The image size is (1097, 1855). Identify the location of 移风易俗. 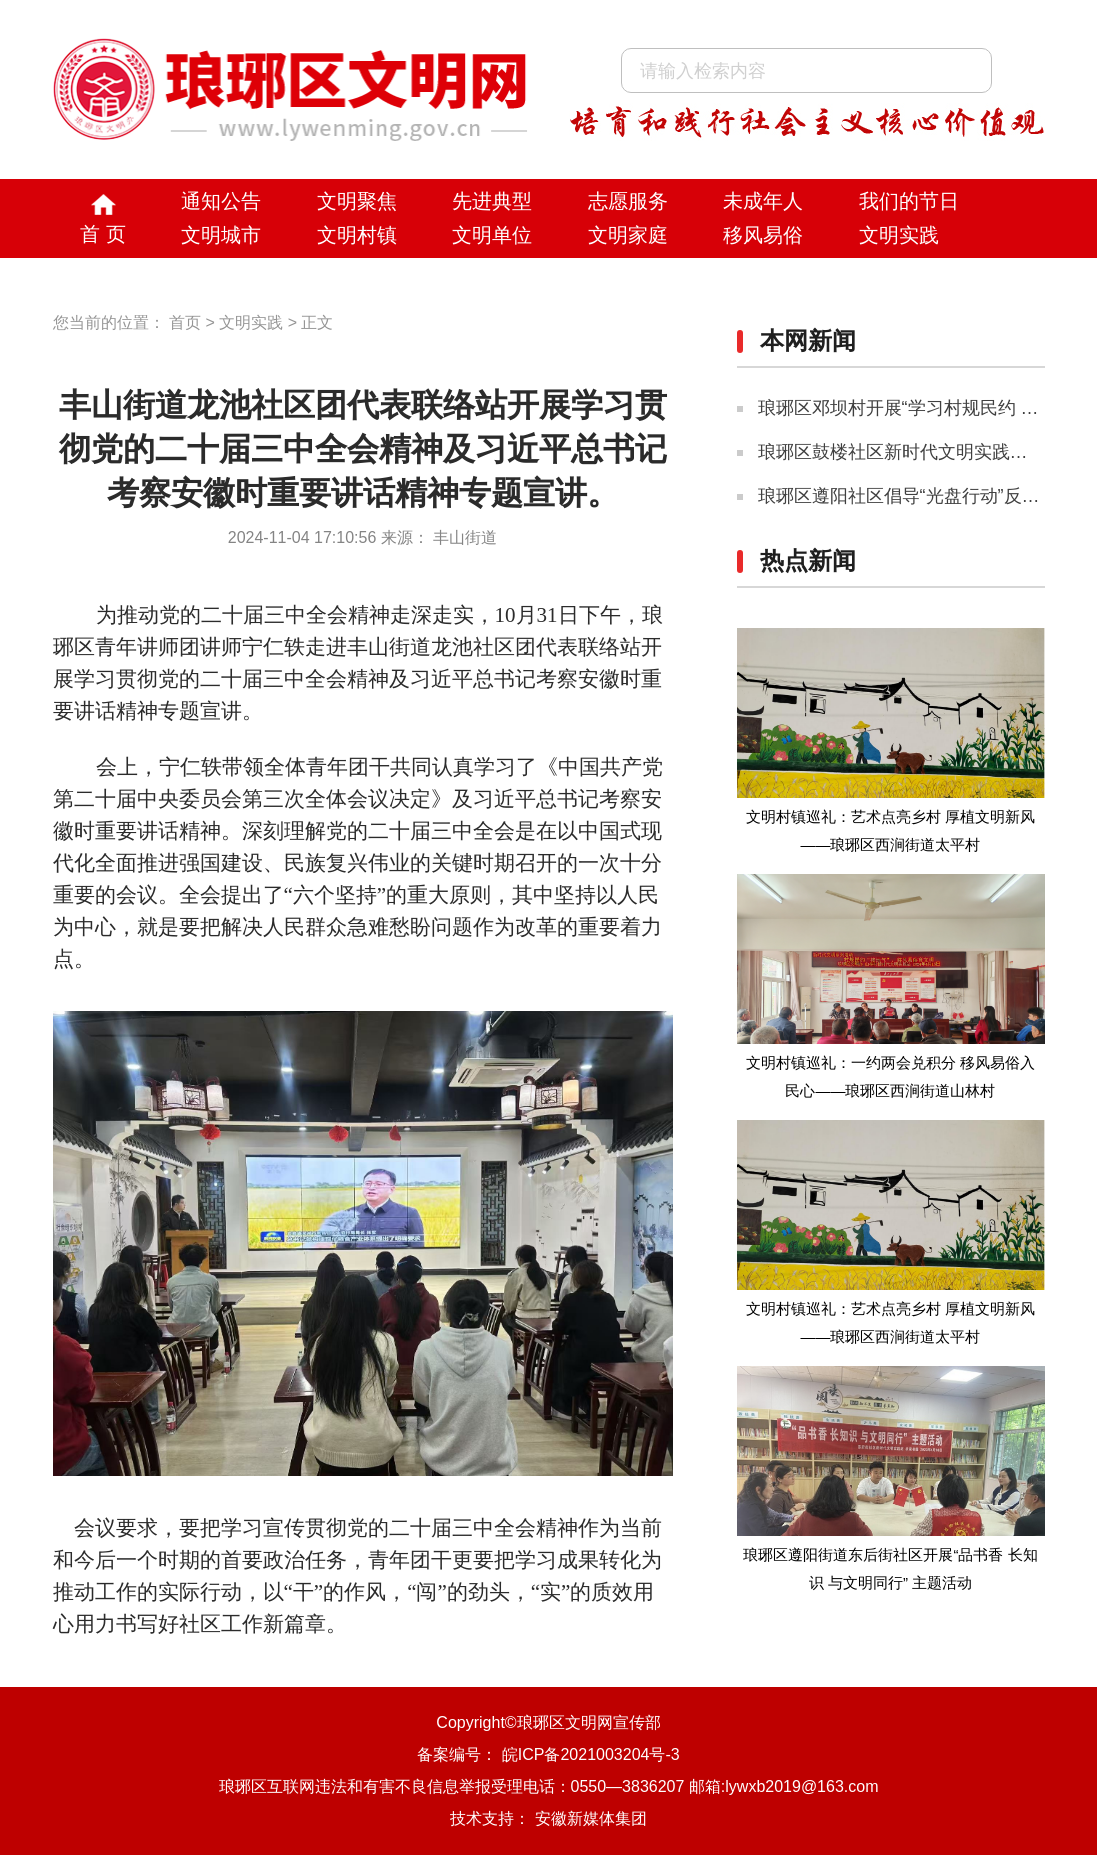
(763, 235).